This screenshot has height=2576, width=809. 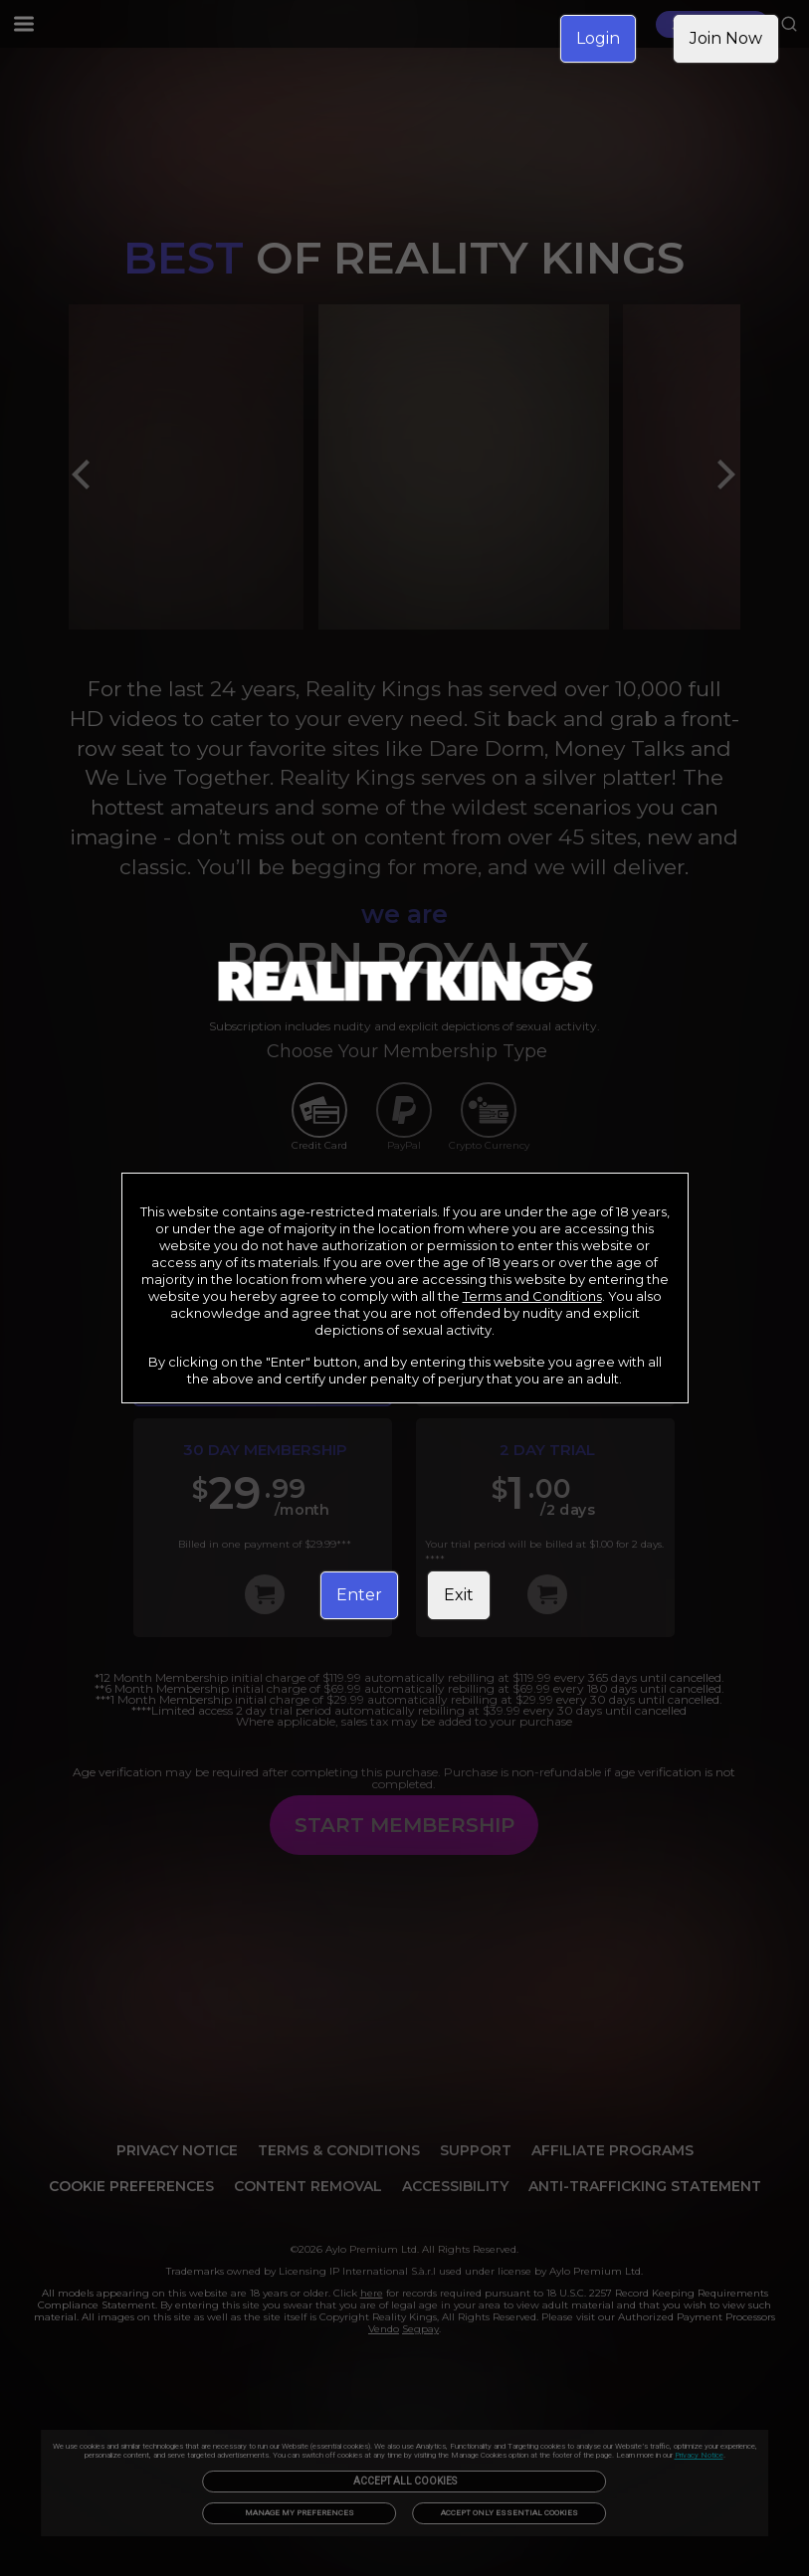 What do you see at coordinates (598, 38) in the screenshot?
I see `Login [link]` at bounding box center [598, 38].